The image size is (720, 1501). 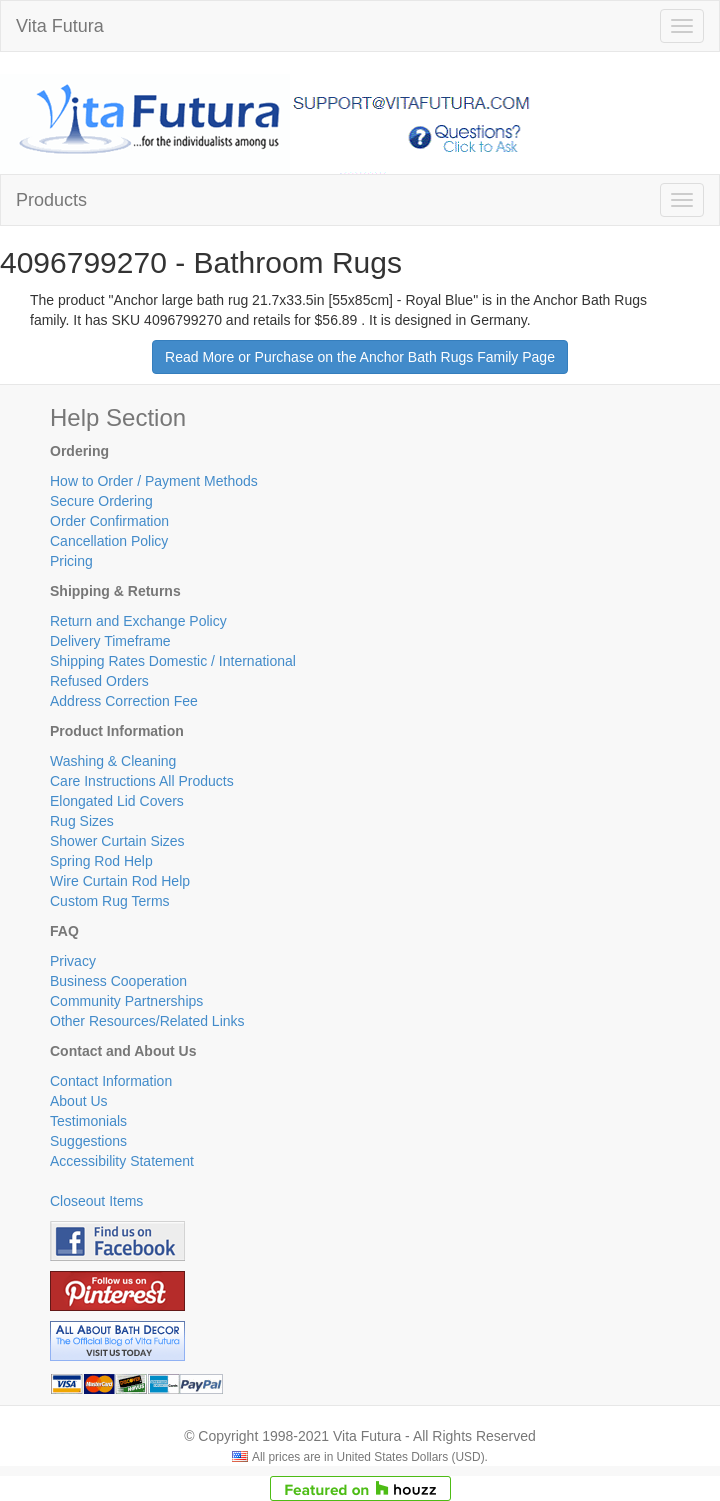 I want to click on Testimonials, so click(x=88, y=1121).